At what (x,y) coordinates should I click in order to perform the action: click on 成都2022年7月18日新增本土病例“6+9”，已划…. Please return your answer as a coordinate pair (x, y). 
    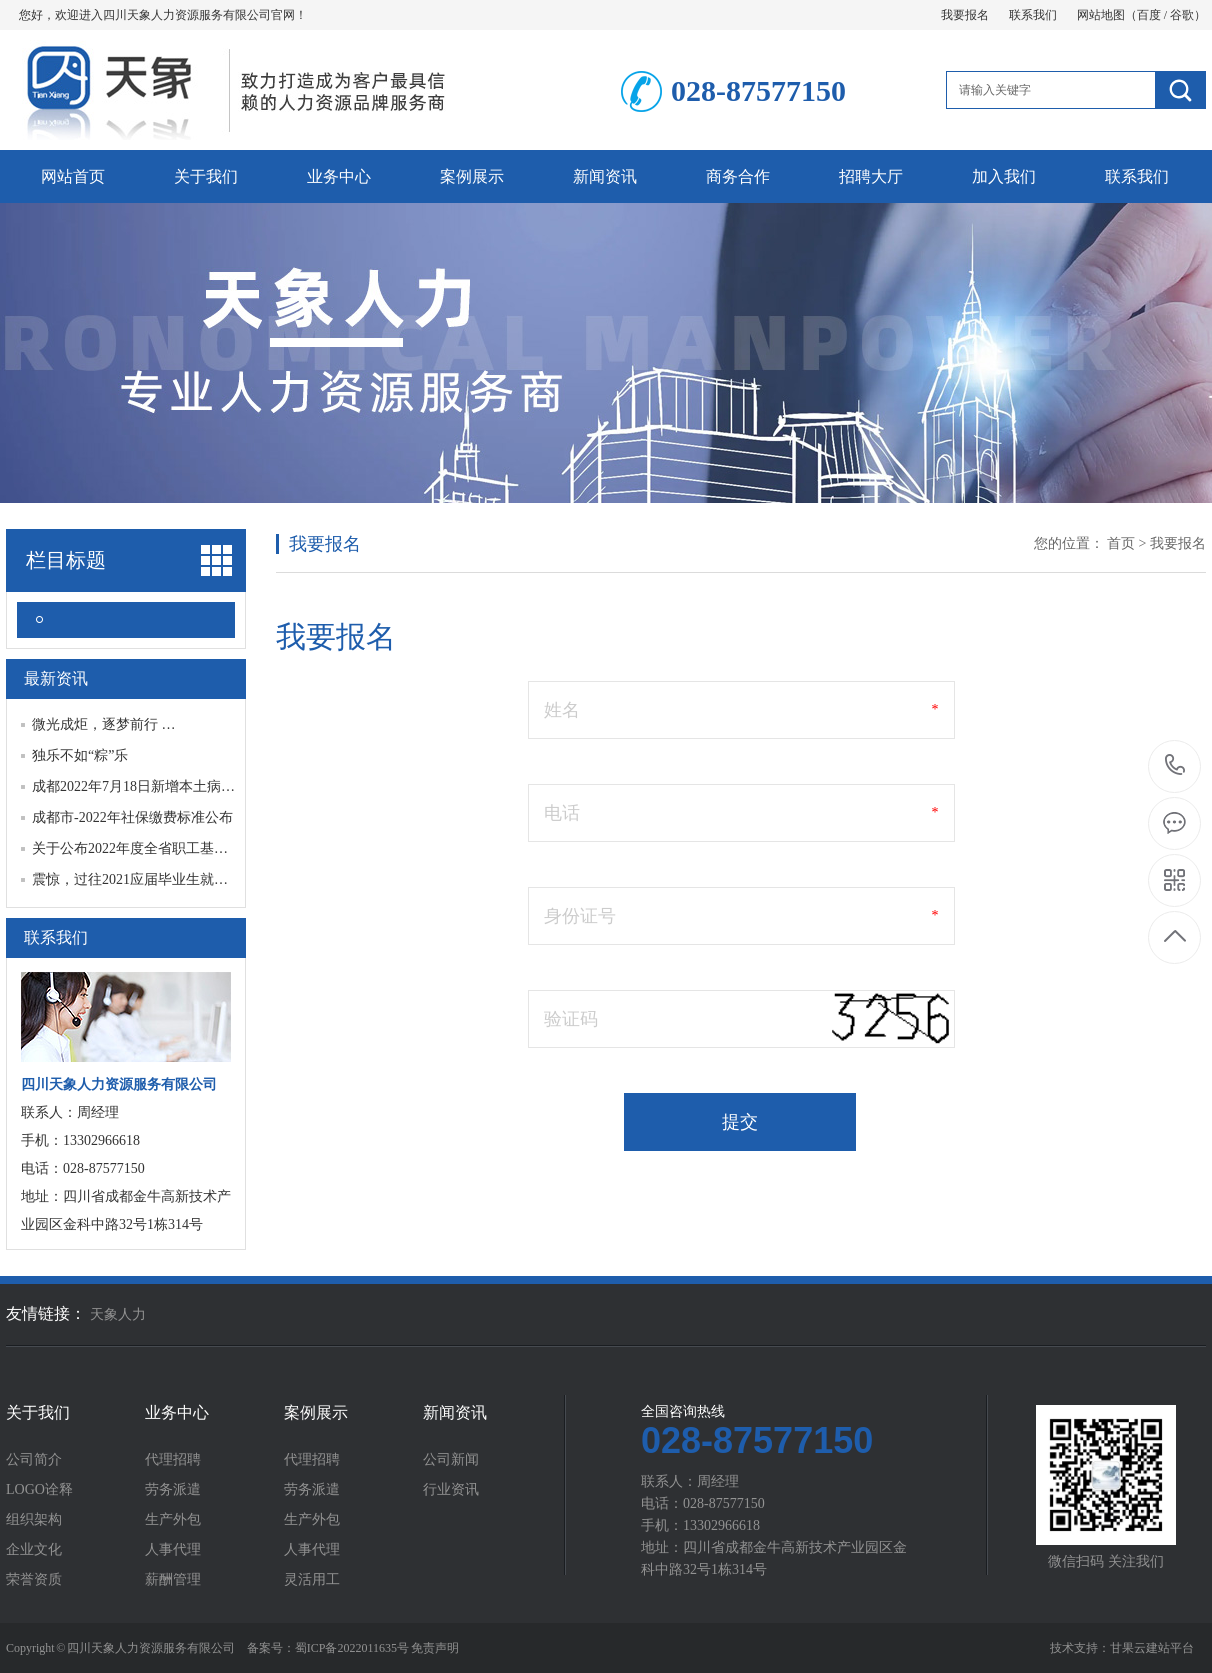
    Looking at the image, I should click on (178, 786).